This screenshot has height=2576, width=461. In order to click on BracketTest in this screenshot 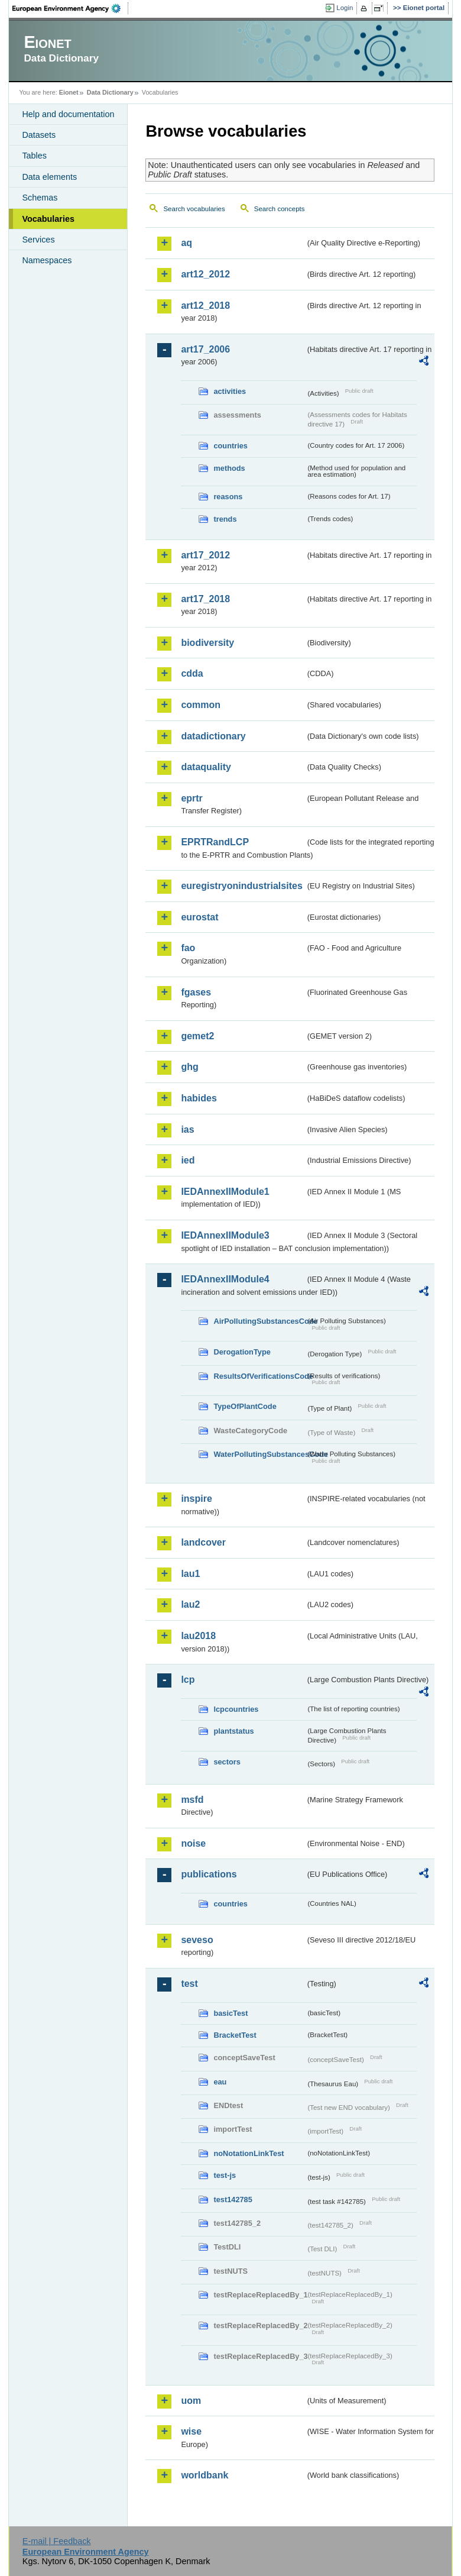, I will do `click(234, 2035)`.